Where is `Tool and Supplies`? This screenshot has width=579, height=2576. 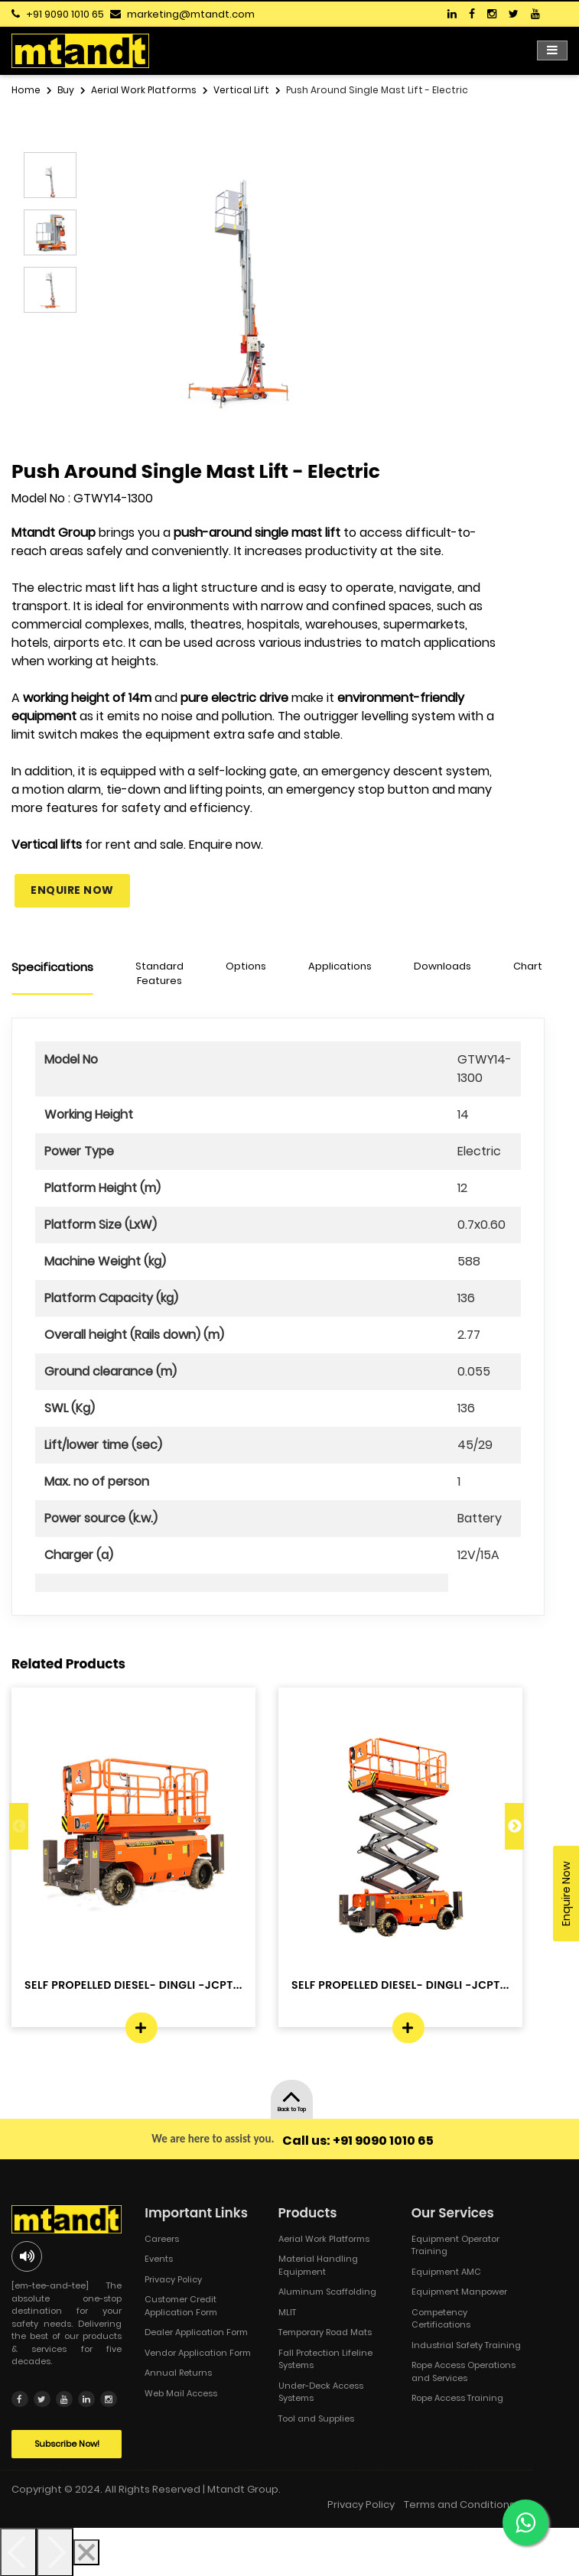
Tool and Supplies is located at coordinates (316, 2418).